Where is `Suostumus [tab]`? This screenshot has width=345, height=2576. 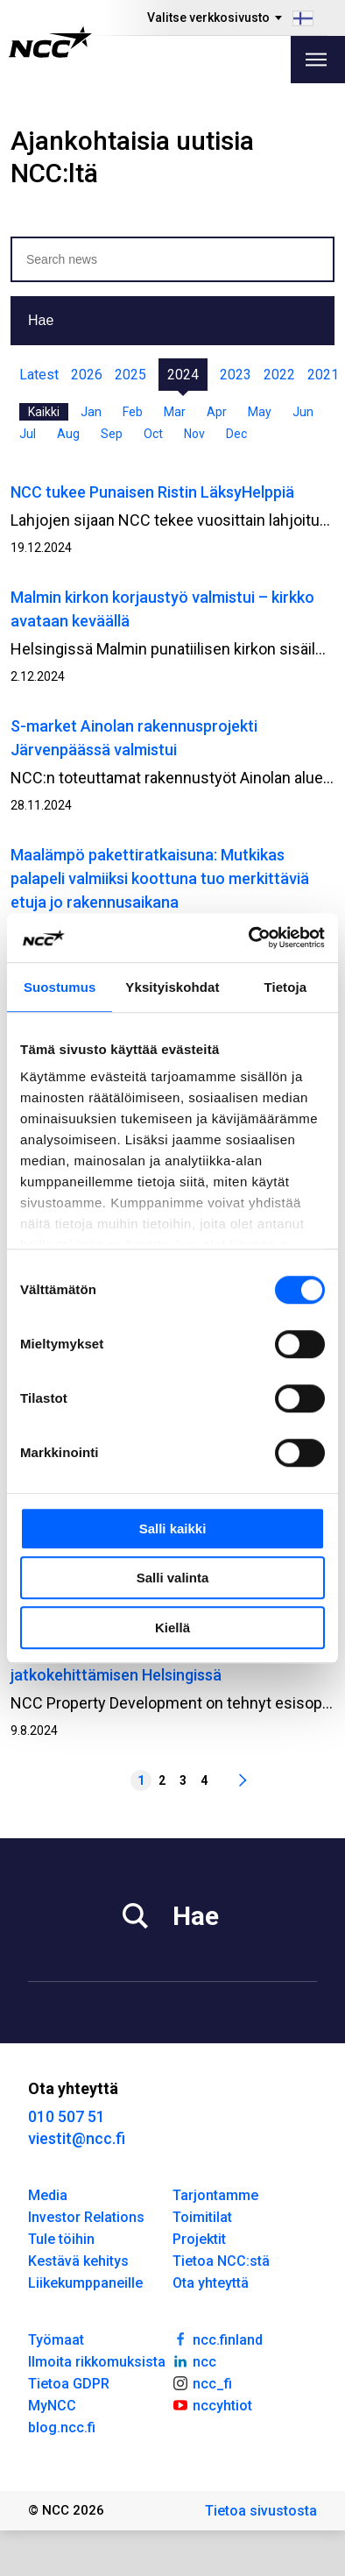
Suostumus [tab] is located at coordinates (60, 987).